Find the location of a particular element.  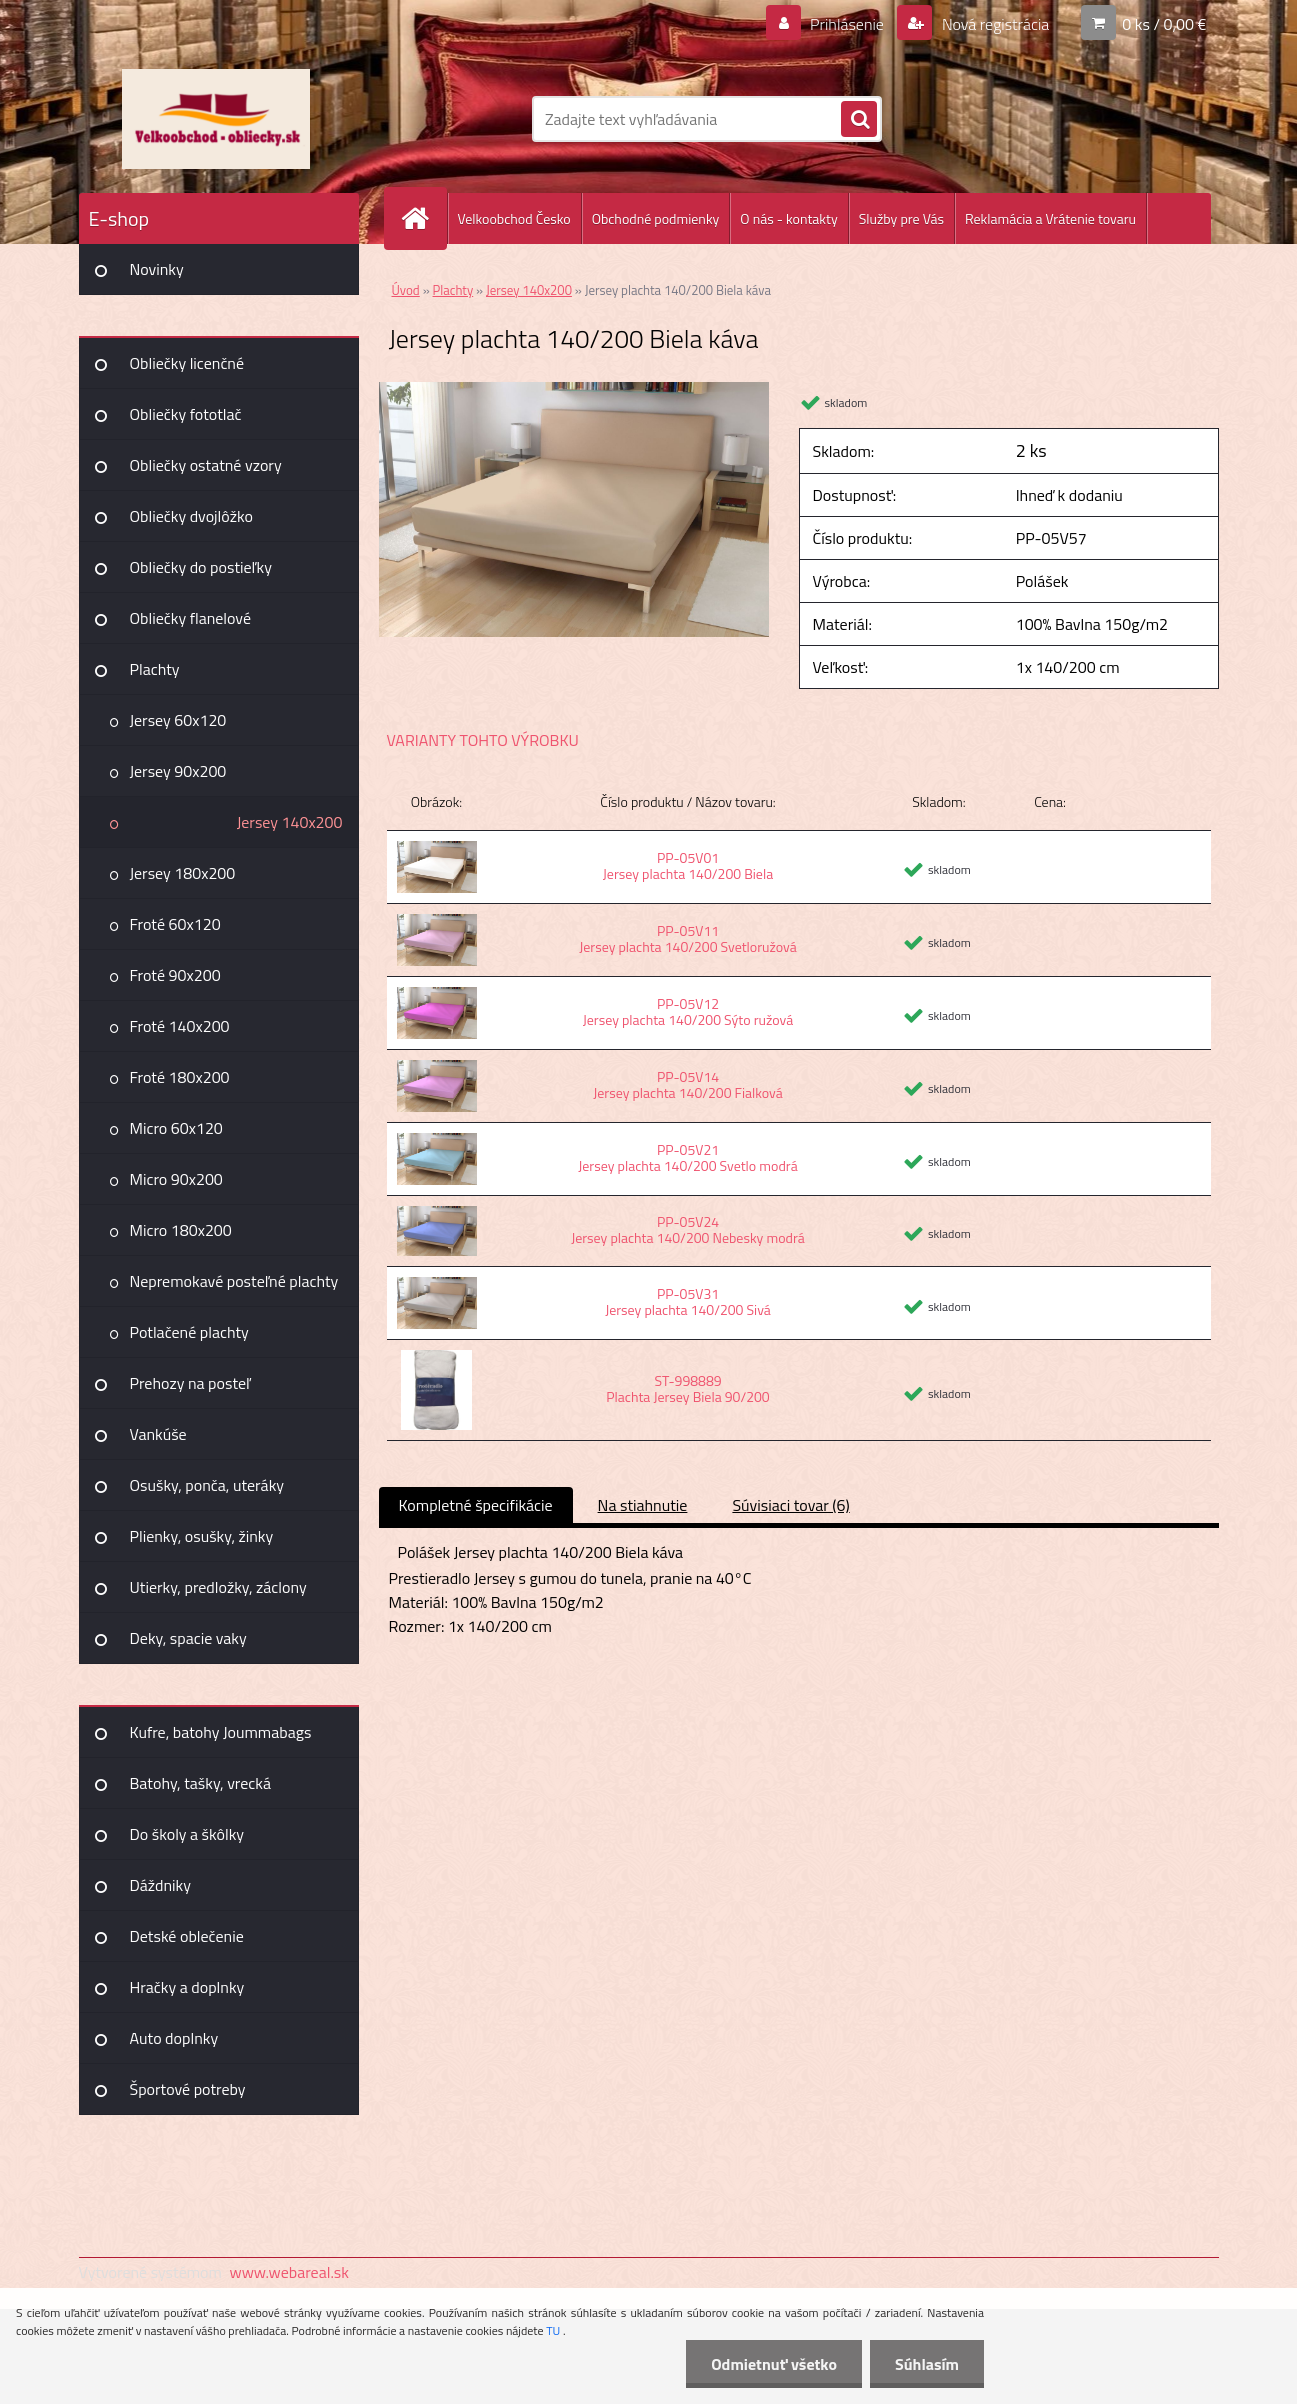

[Jersey plachta 140/200 Biela káva] is located at coordinates (574, 390).